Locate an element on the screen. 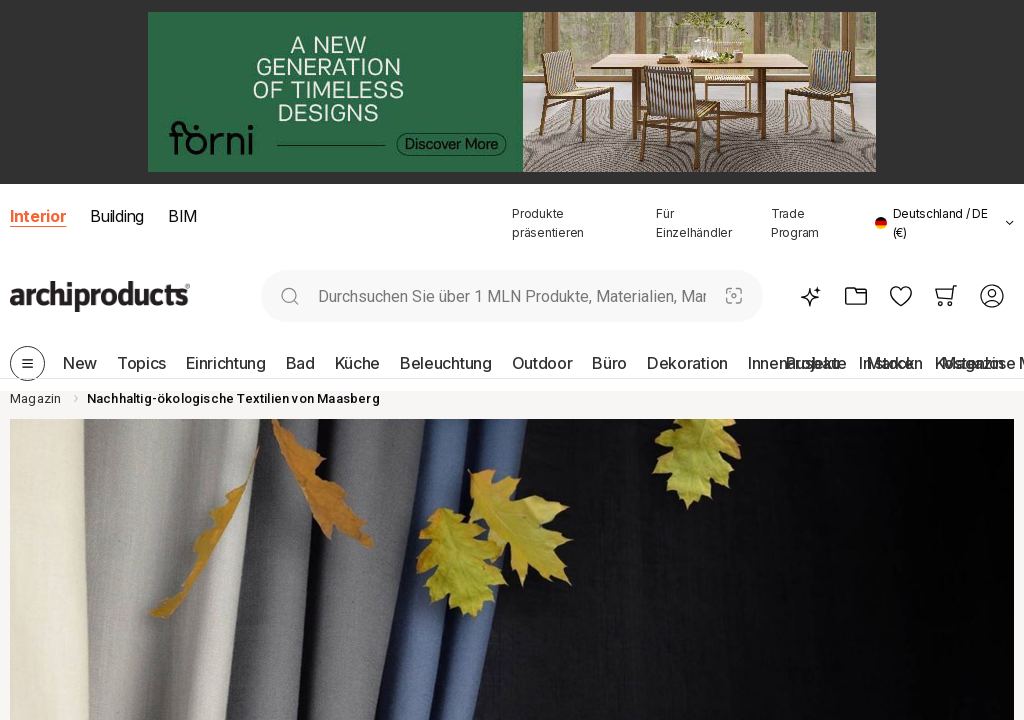  Interior [button] is located at coordinates (38, 216).